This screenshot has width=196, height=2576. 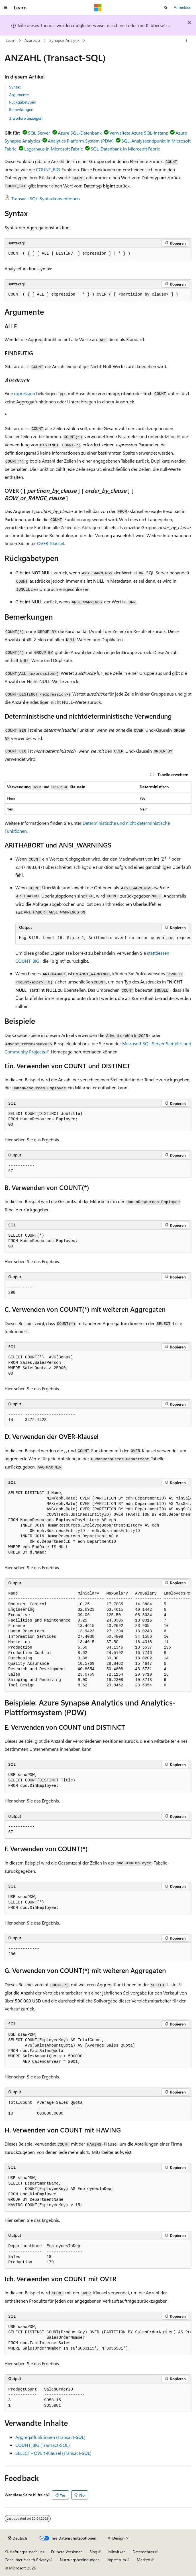 What do you see at coordinates (138, 133) in the screenshot?
I see `Verwaltete Azure SQL-Instanz` at bounding box center [138, 133].